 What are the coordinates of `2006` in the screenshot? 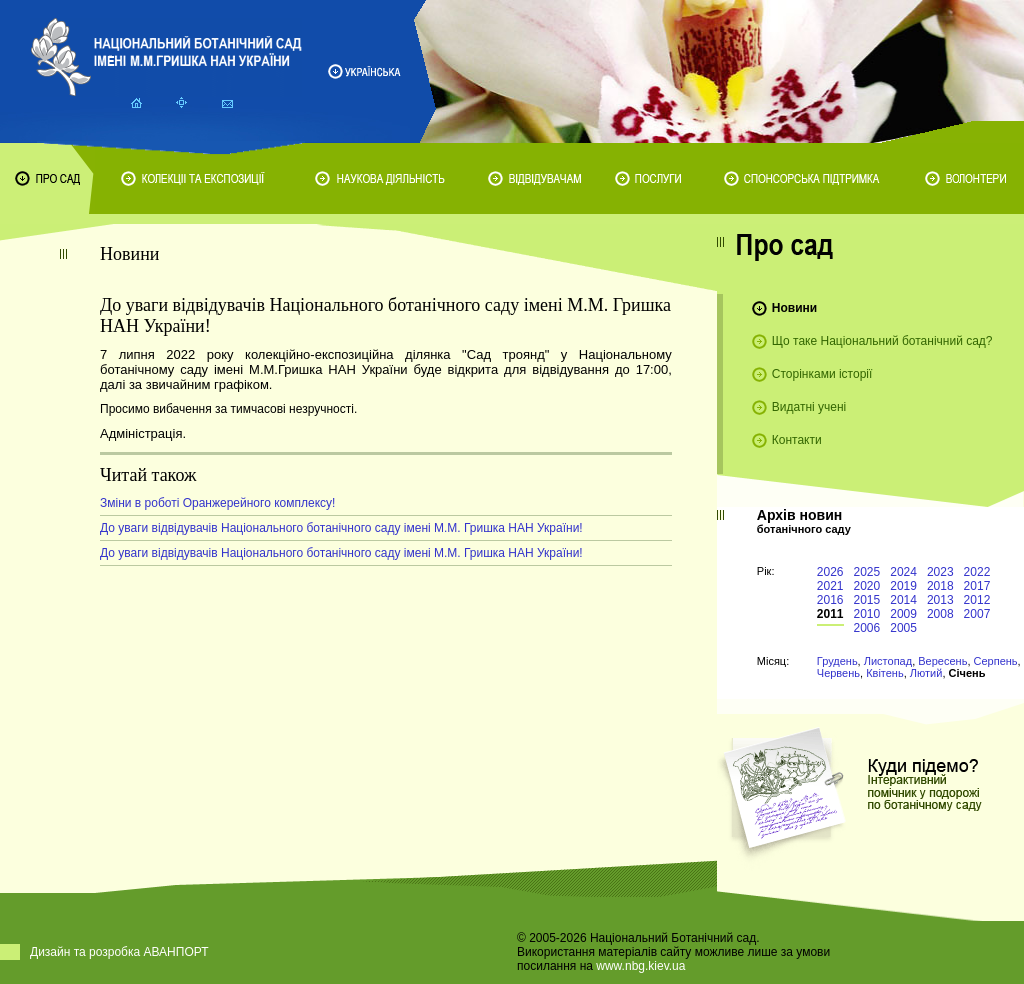 It's located at (867, 628).